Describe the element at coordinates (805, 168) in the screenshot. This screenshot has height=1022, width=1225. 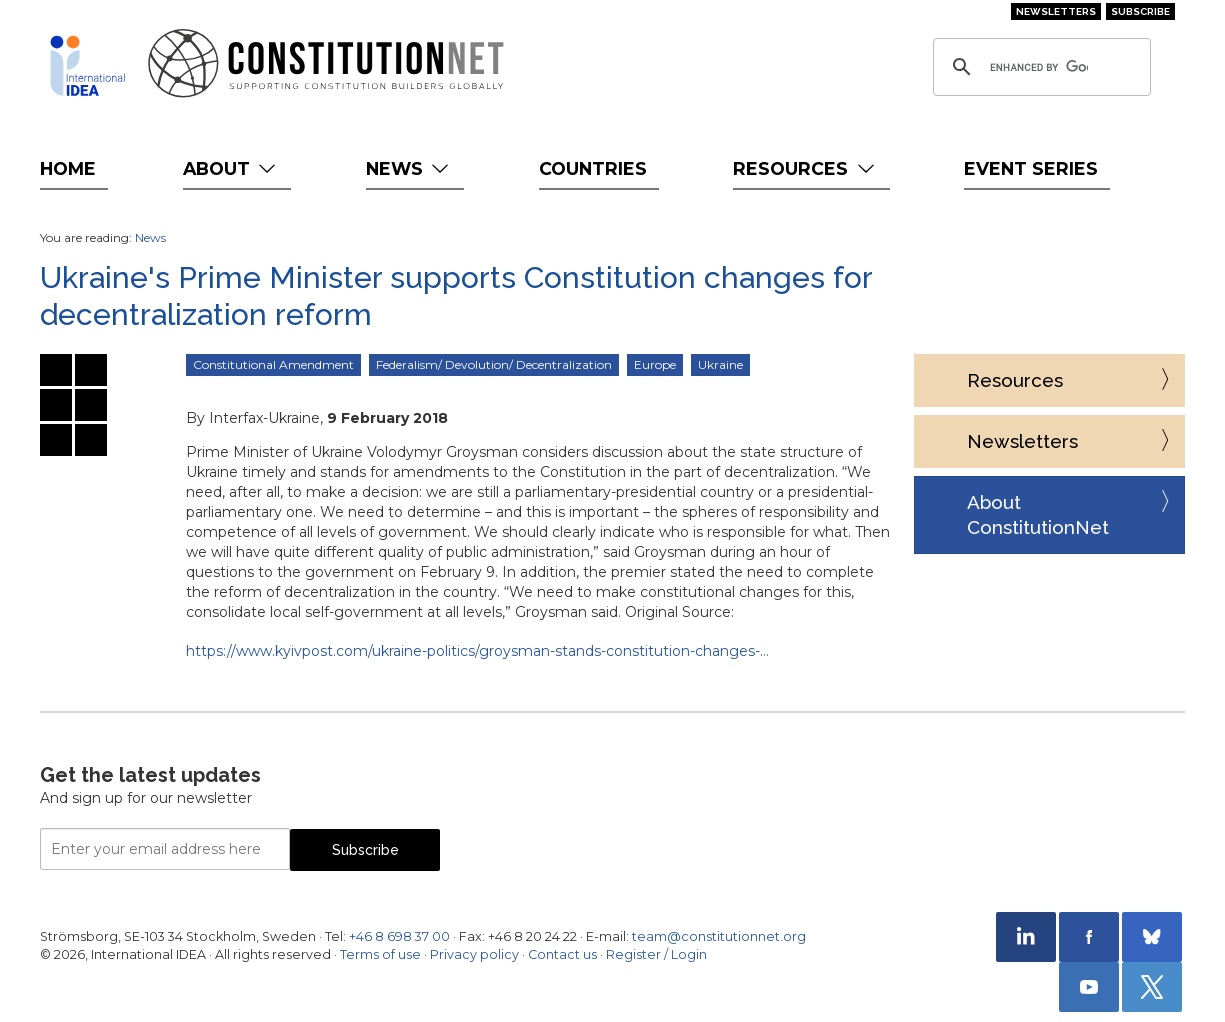
I see `Resources` at that location.